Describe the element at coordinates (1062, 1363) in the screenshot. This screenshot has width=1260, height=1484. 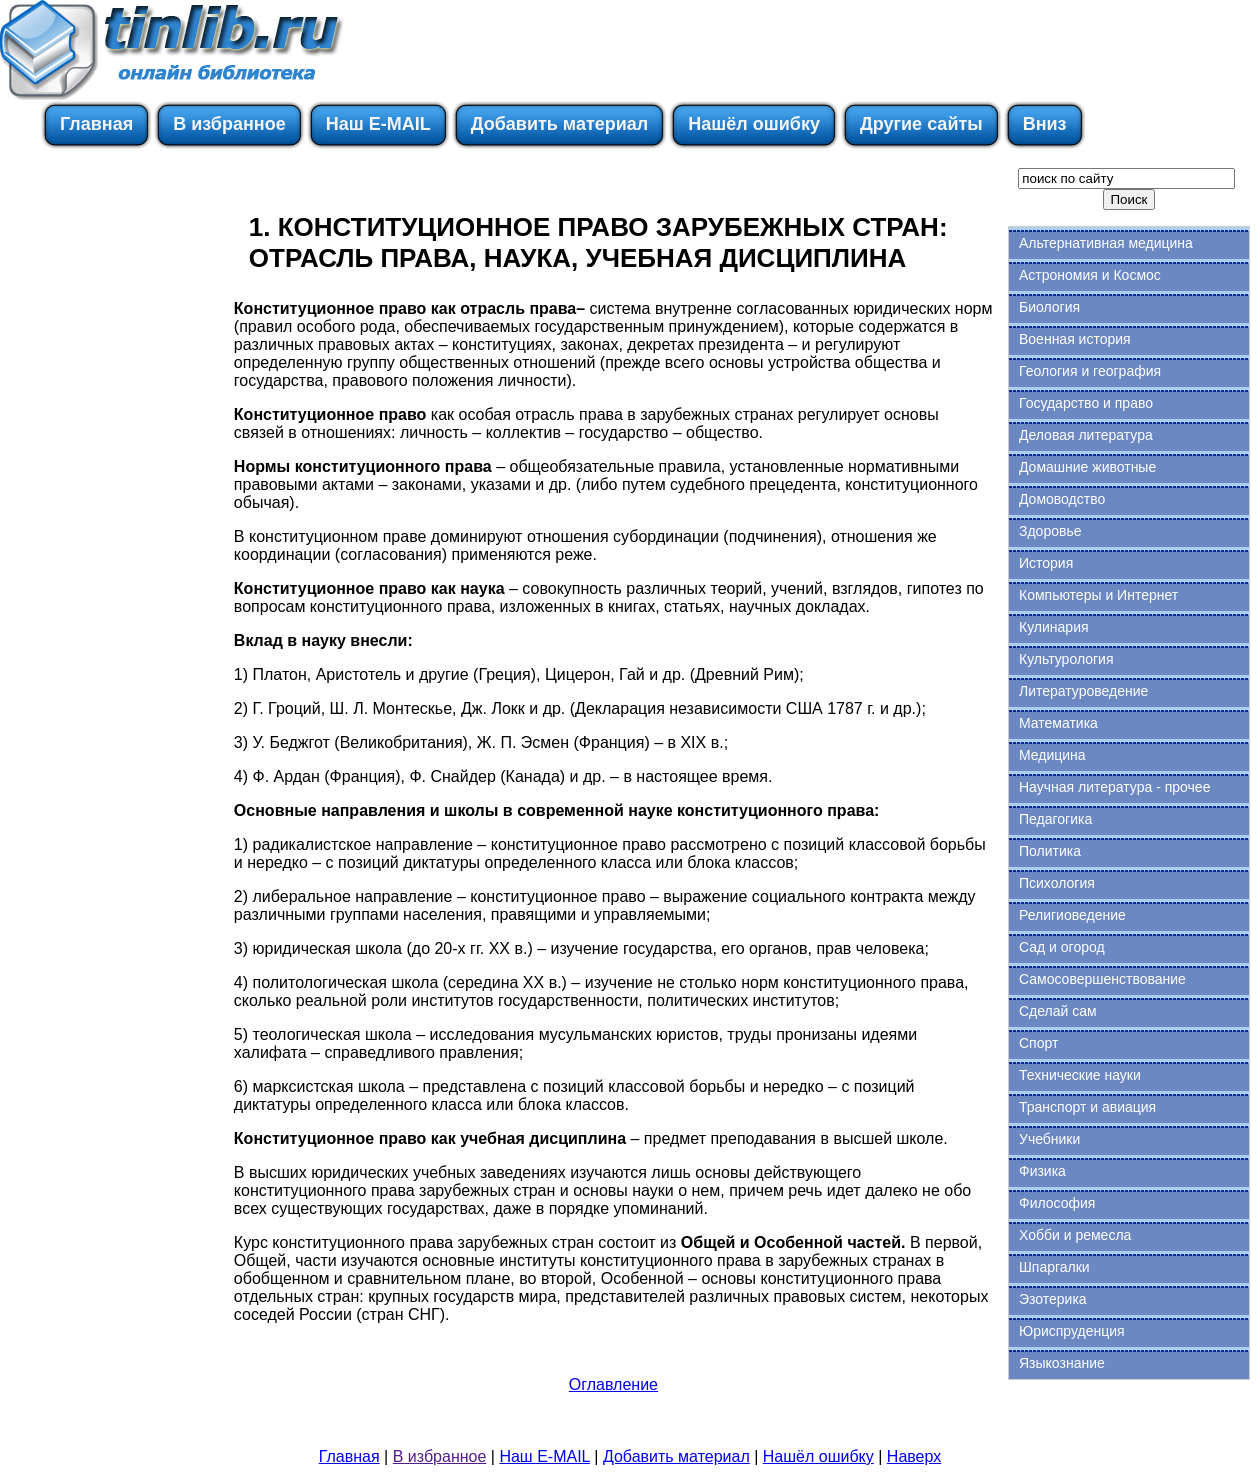
I see `Языкознание` at that location.